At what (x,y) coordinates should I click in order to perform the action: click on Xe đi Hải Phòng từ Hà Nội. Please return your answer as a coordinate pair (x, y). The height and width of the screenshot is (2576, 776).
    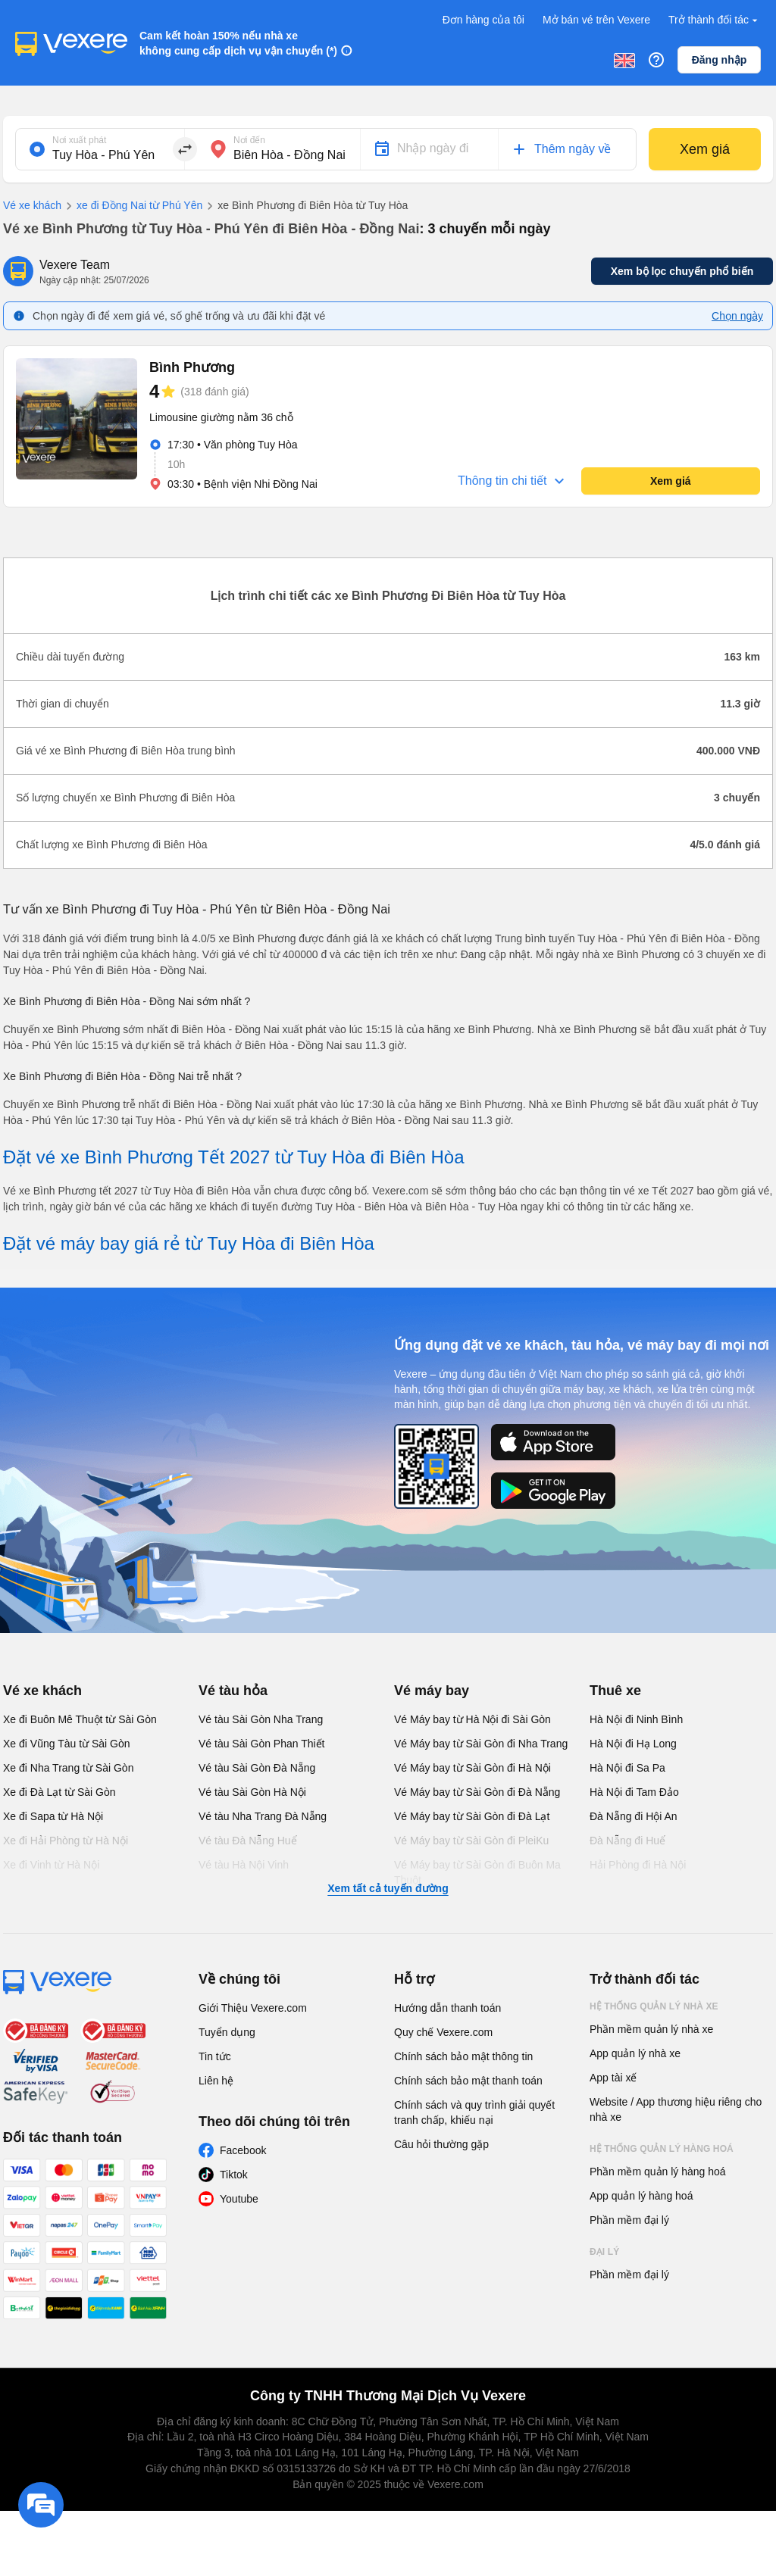
    Looking at the image, I should click on (65, 1840).